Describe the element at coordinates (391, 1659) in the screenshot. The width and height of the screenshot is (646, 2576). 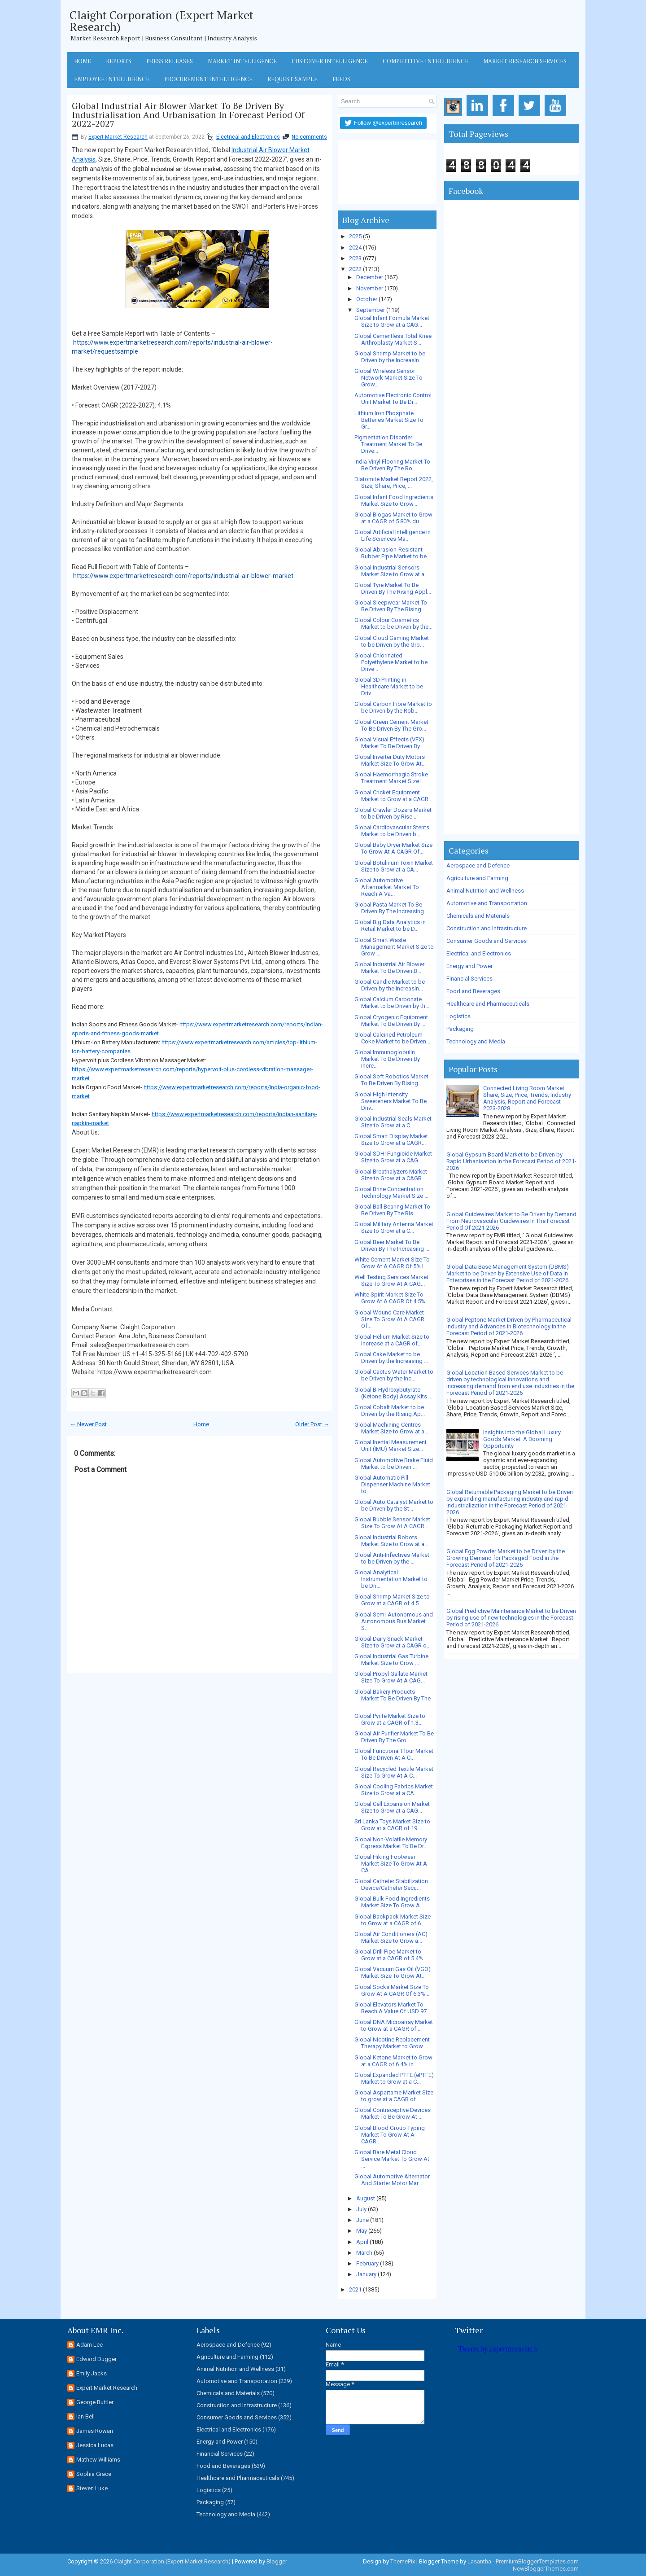
I see `Global Industrial Gas Turbine Market Size to Grow ...` at that location.